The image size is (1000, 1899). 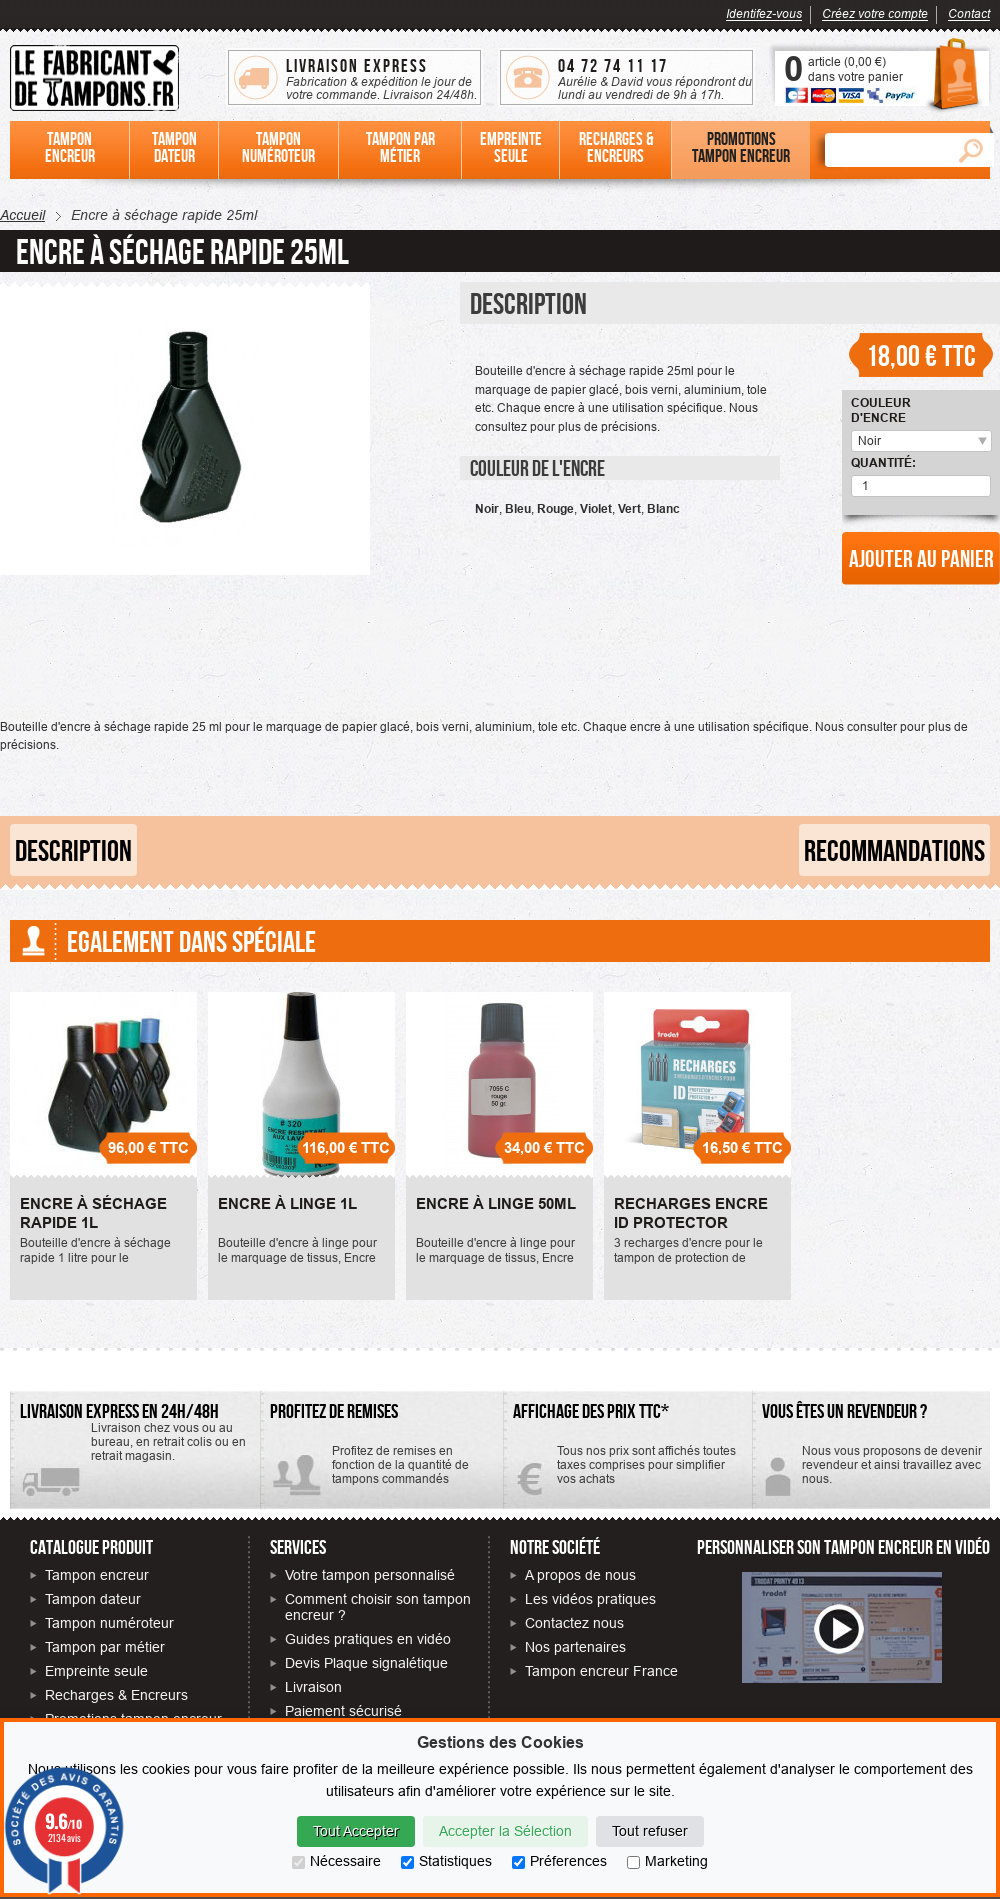 What do you see at coordinates (978, 441) in the screenshot?
I see `[select_4346]` at bounding box center [978, 441].